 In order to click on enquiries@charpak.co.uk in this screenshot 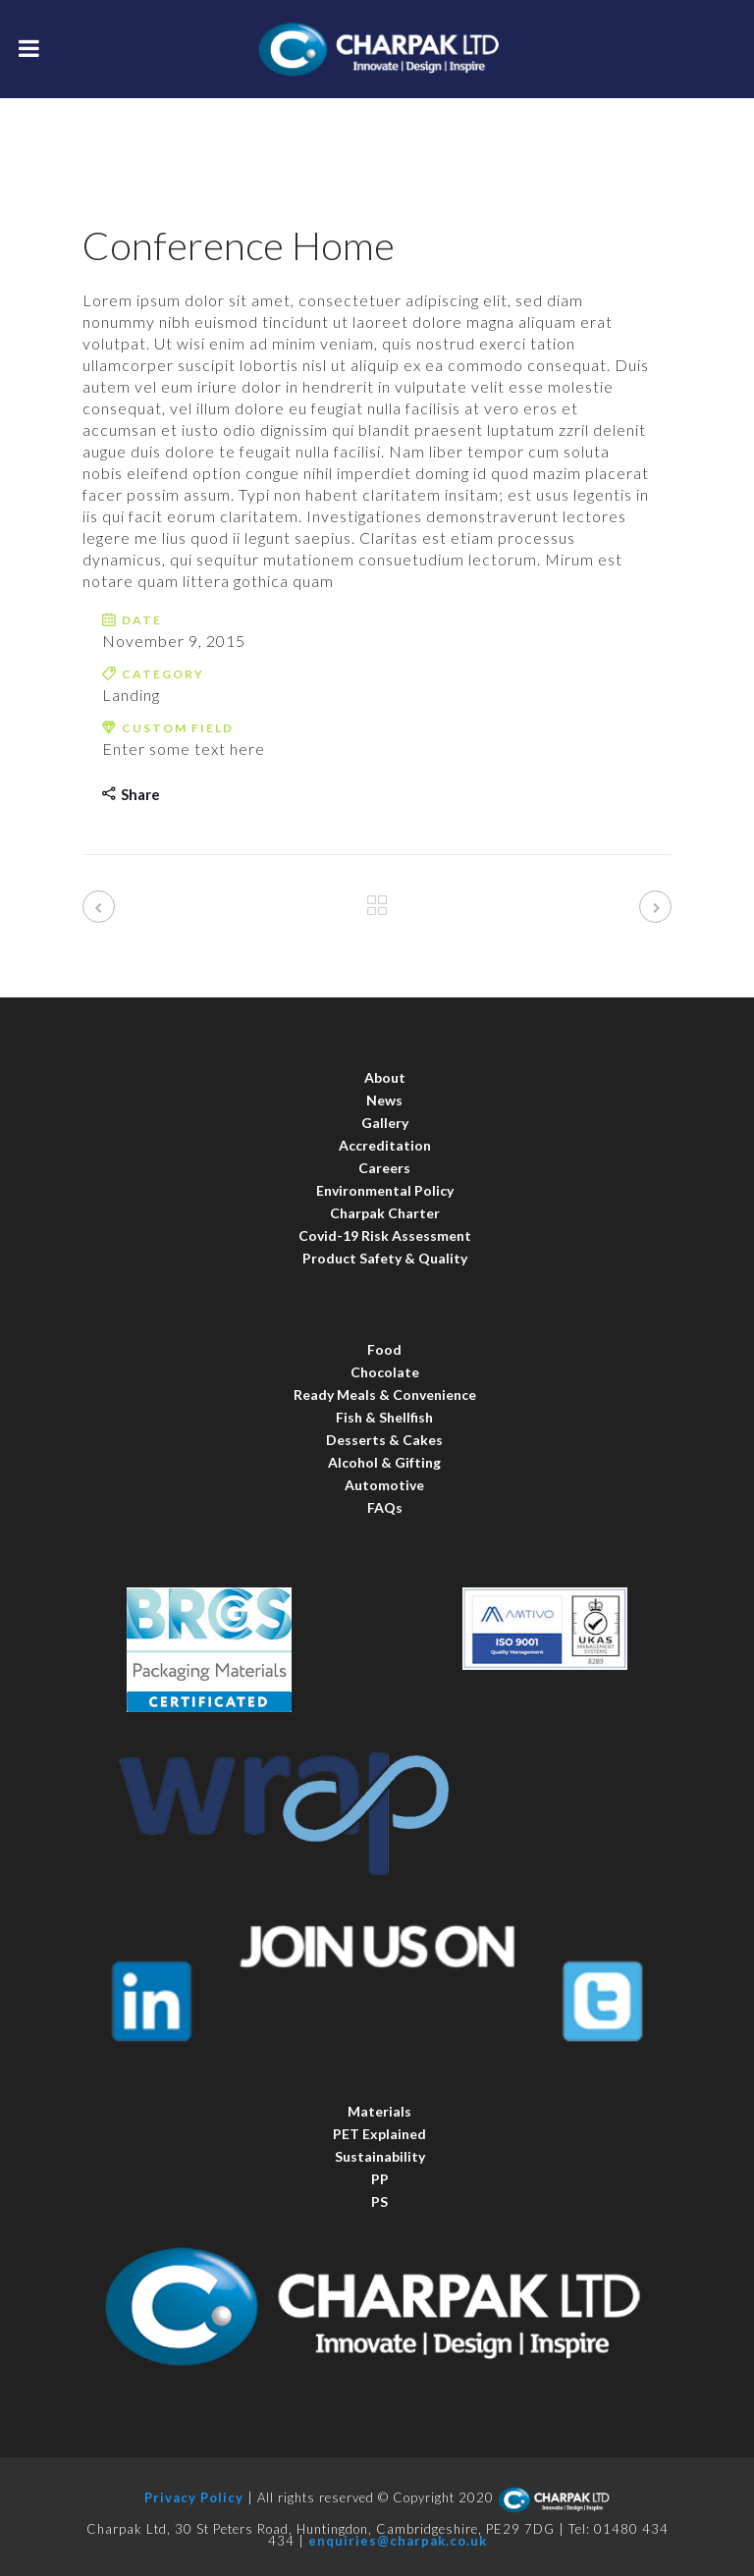, I will do `click(397, 2541)`.